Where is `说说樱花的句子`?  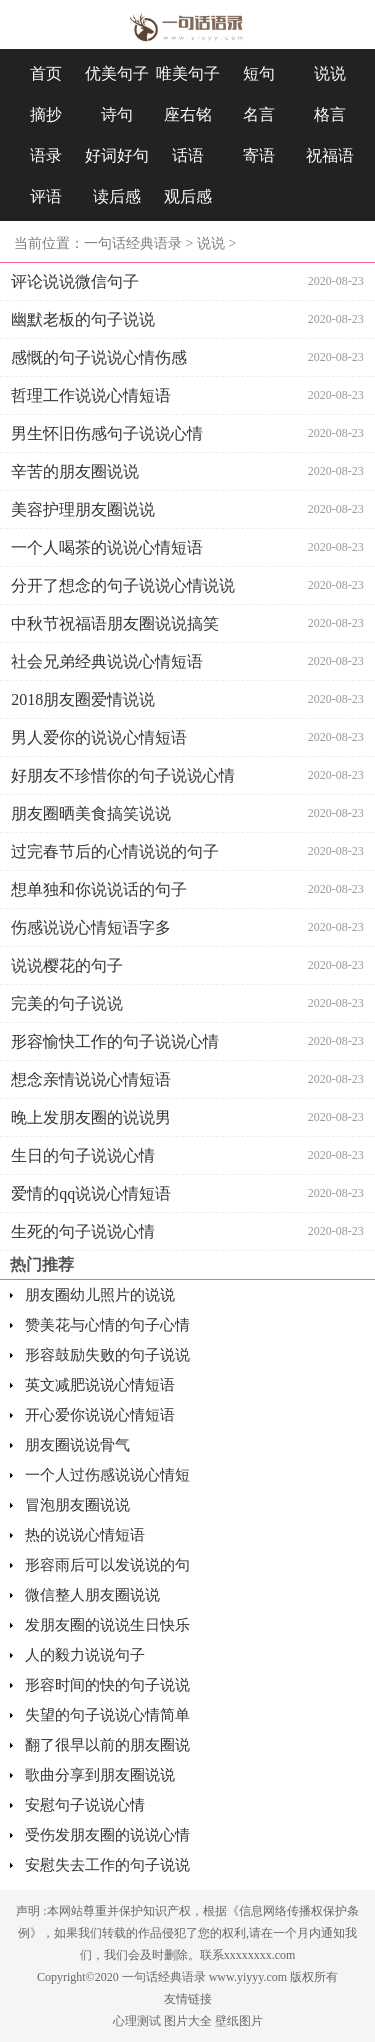
说说樱花的句子 is located at coordinates (67, 965).